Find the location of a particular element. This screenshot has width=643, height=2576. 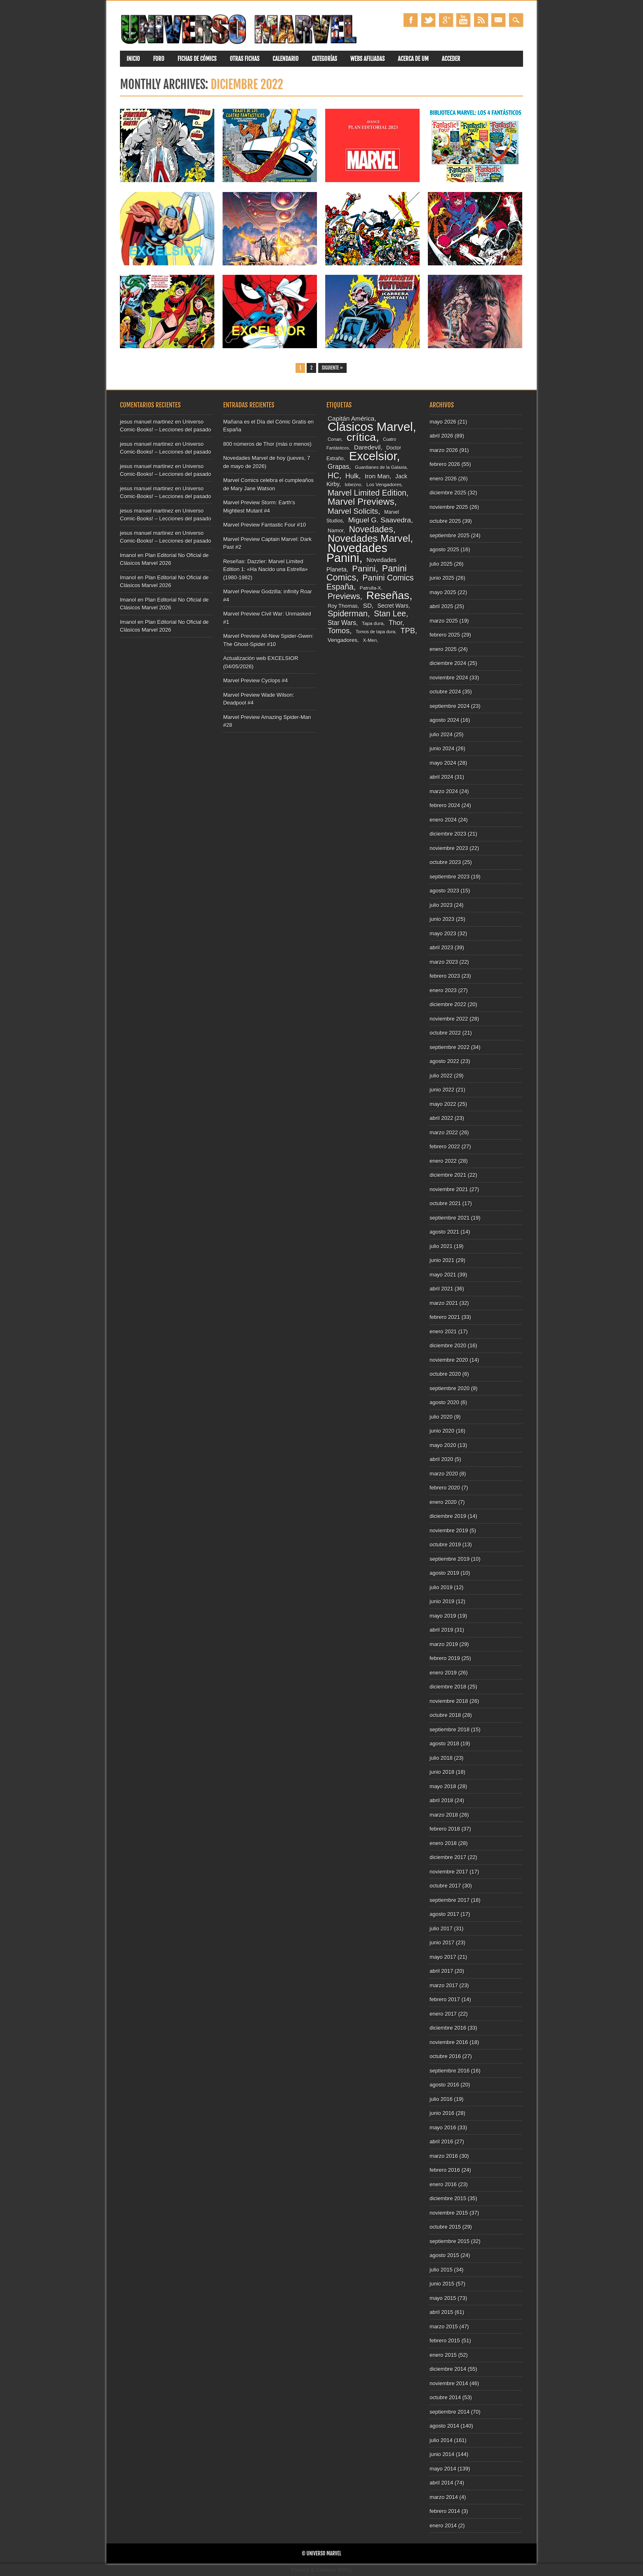

febrero 2024 is located at coordinates (444, 805).